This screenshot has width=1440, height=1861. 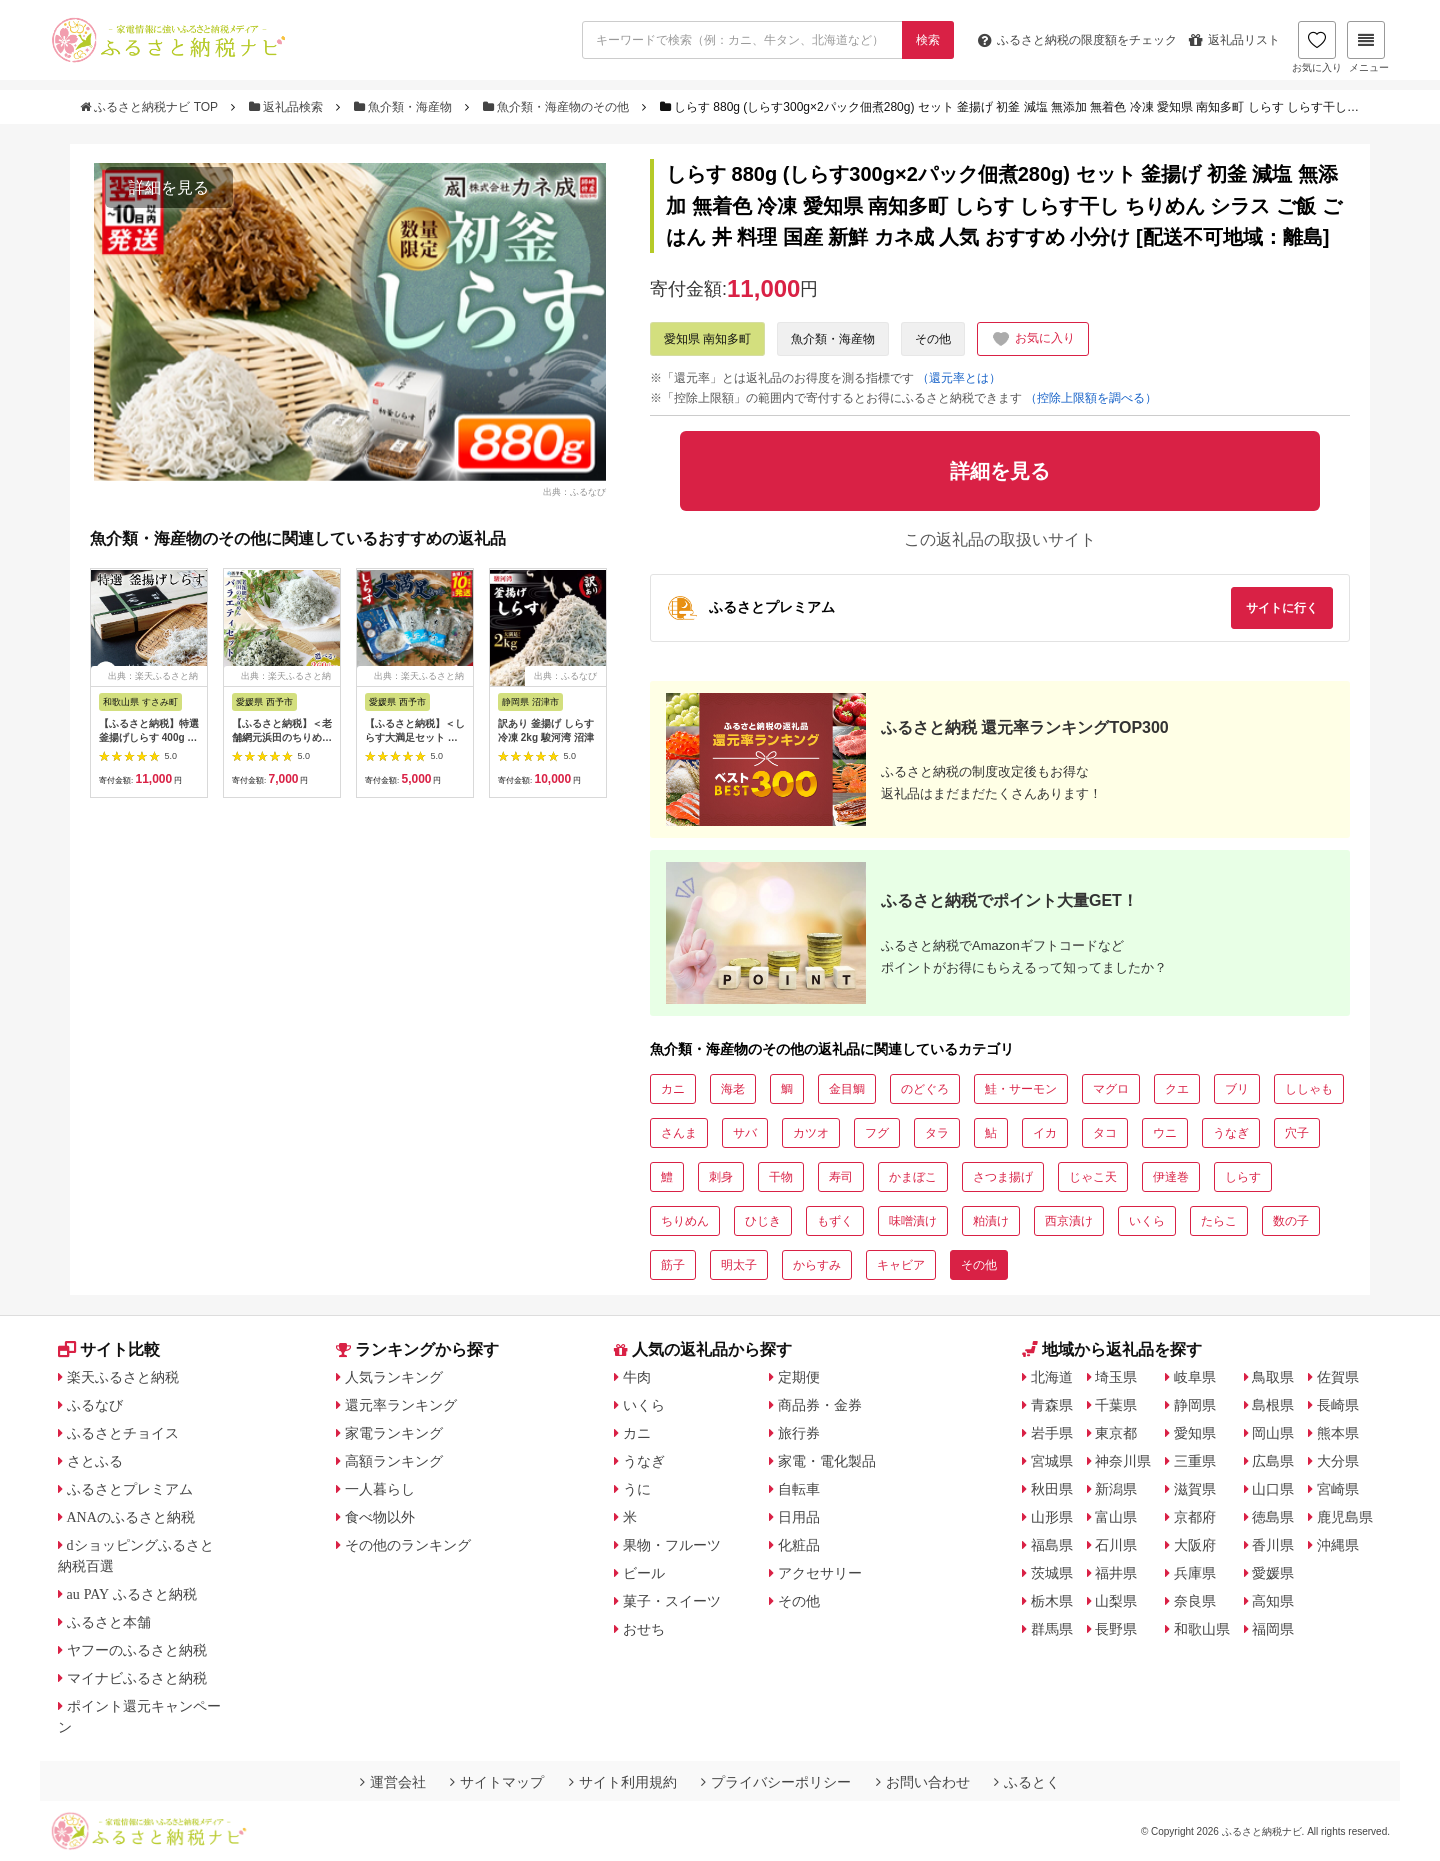 What do you see at coordinates (1219, 1221) in the screenshot?
I see `たらこ` at bounding box center [1219, 1221].